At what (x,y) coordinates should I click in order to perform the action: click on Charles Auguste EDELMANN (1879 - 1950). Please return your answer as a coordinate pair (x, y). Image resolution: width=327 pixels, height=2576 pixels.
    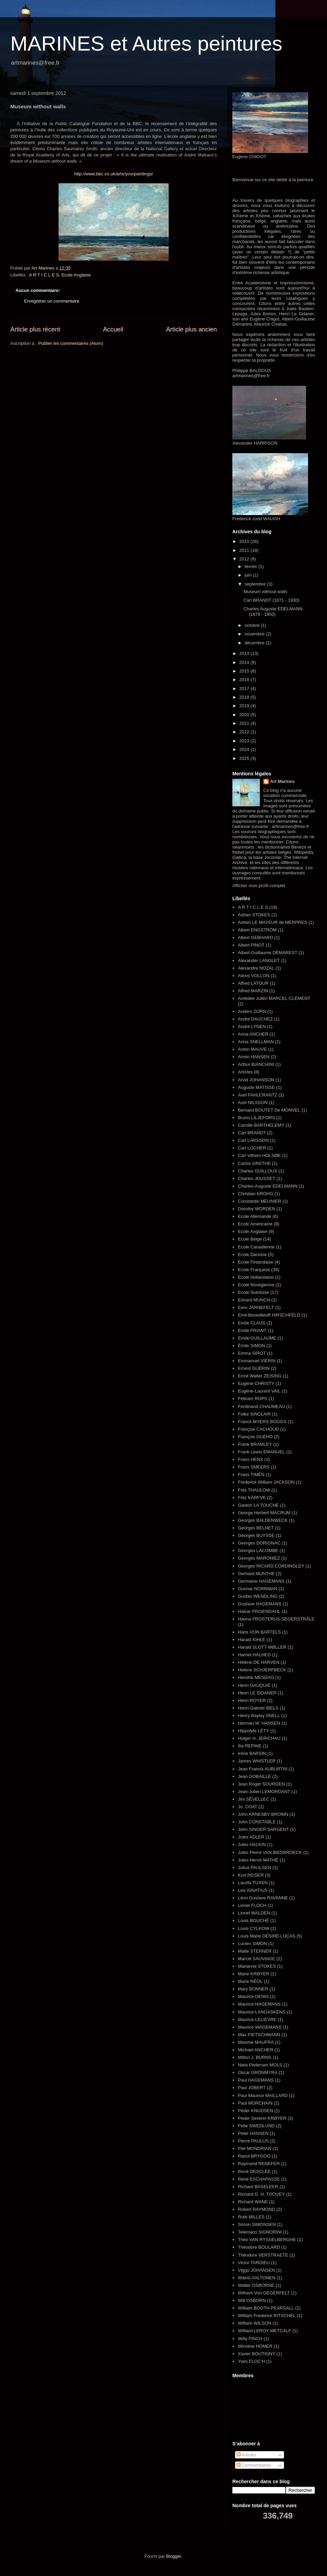
    Looking at the image, I should click on (272, 611).